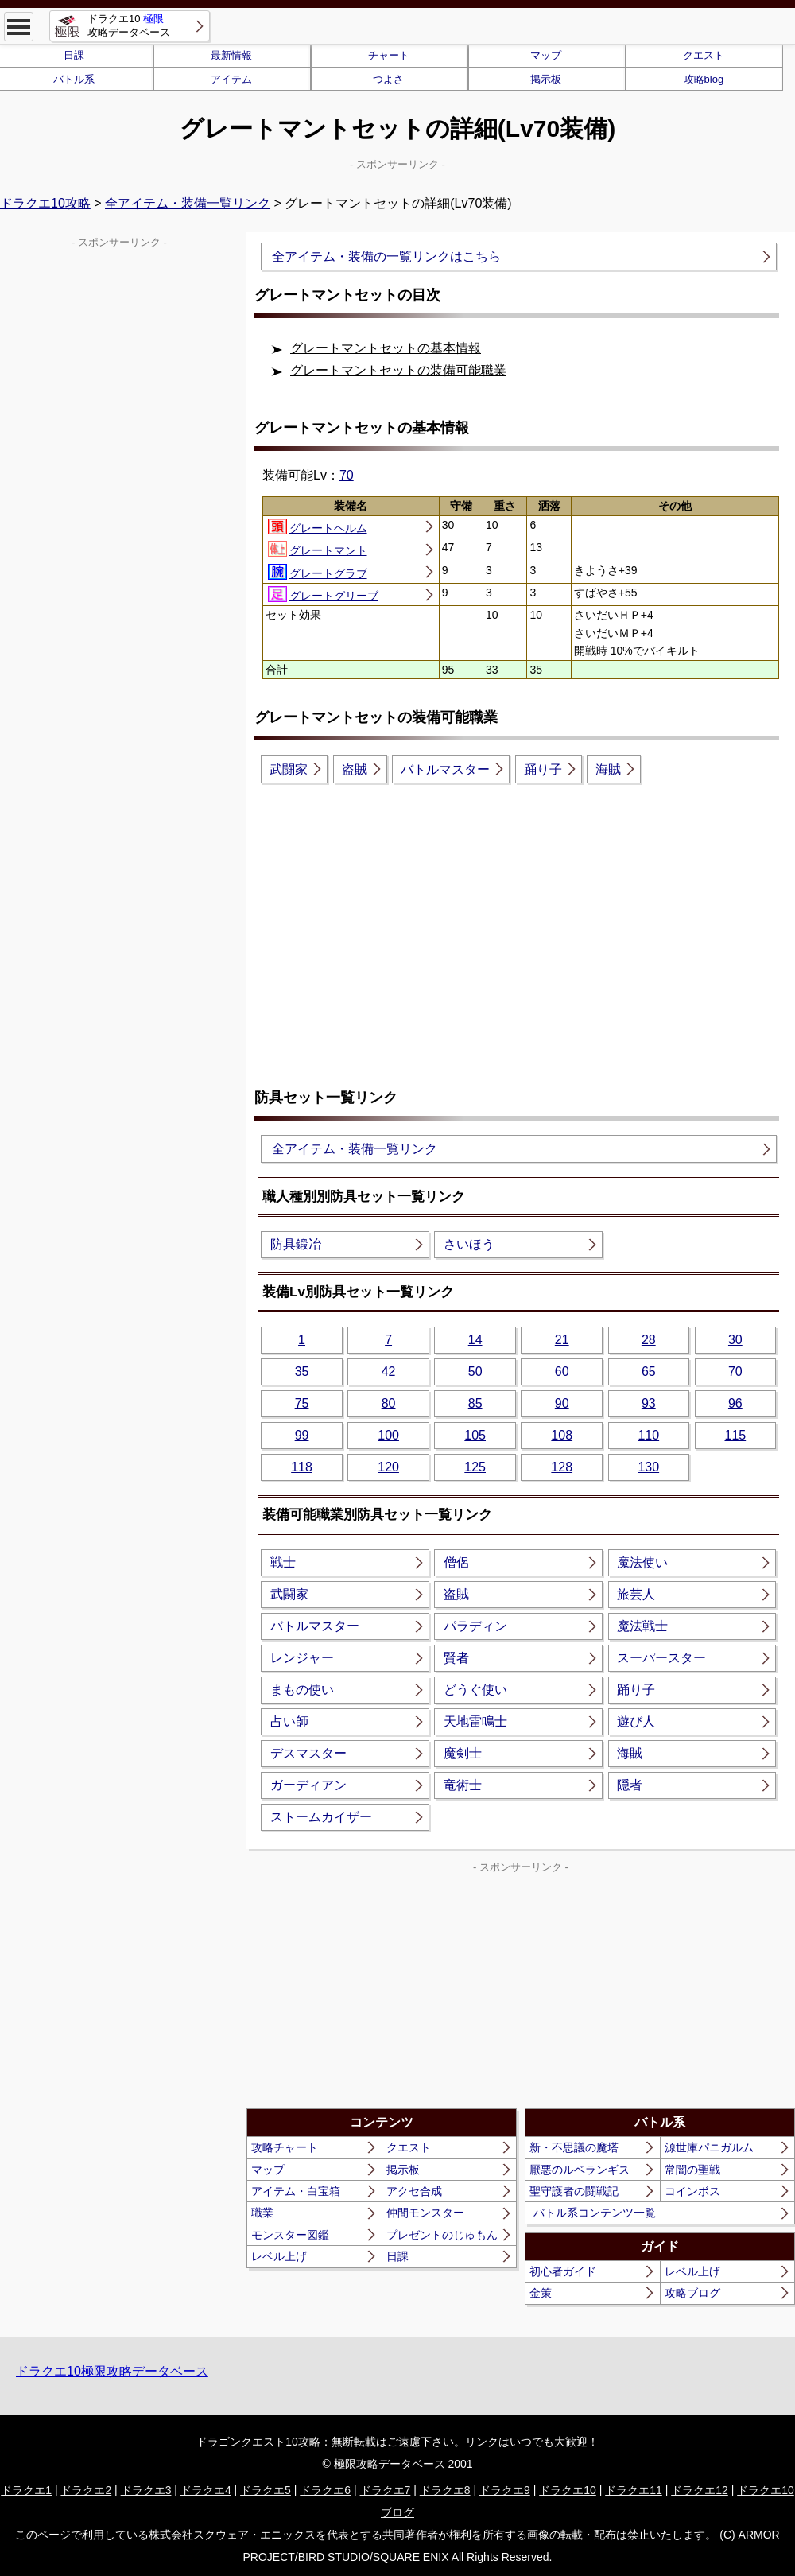 The image size is (795, 2576). Describe the element at coordinates (445, 769) in the screenshot. I see `バトルマスター` at that location.